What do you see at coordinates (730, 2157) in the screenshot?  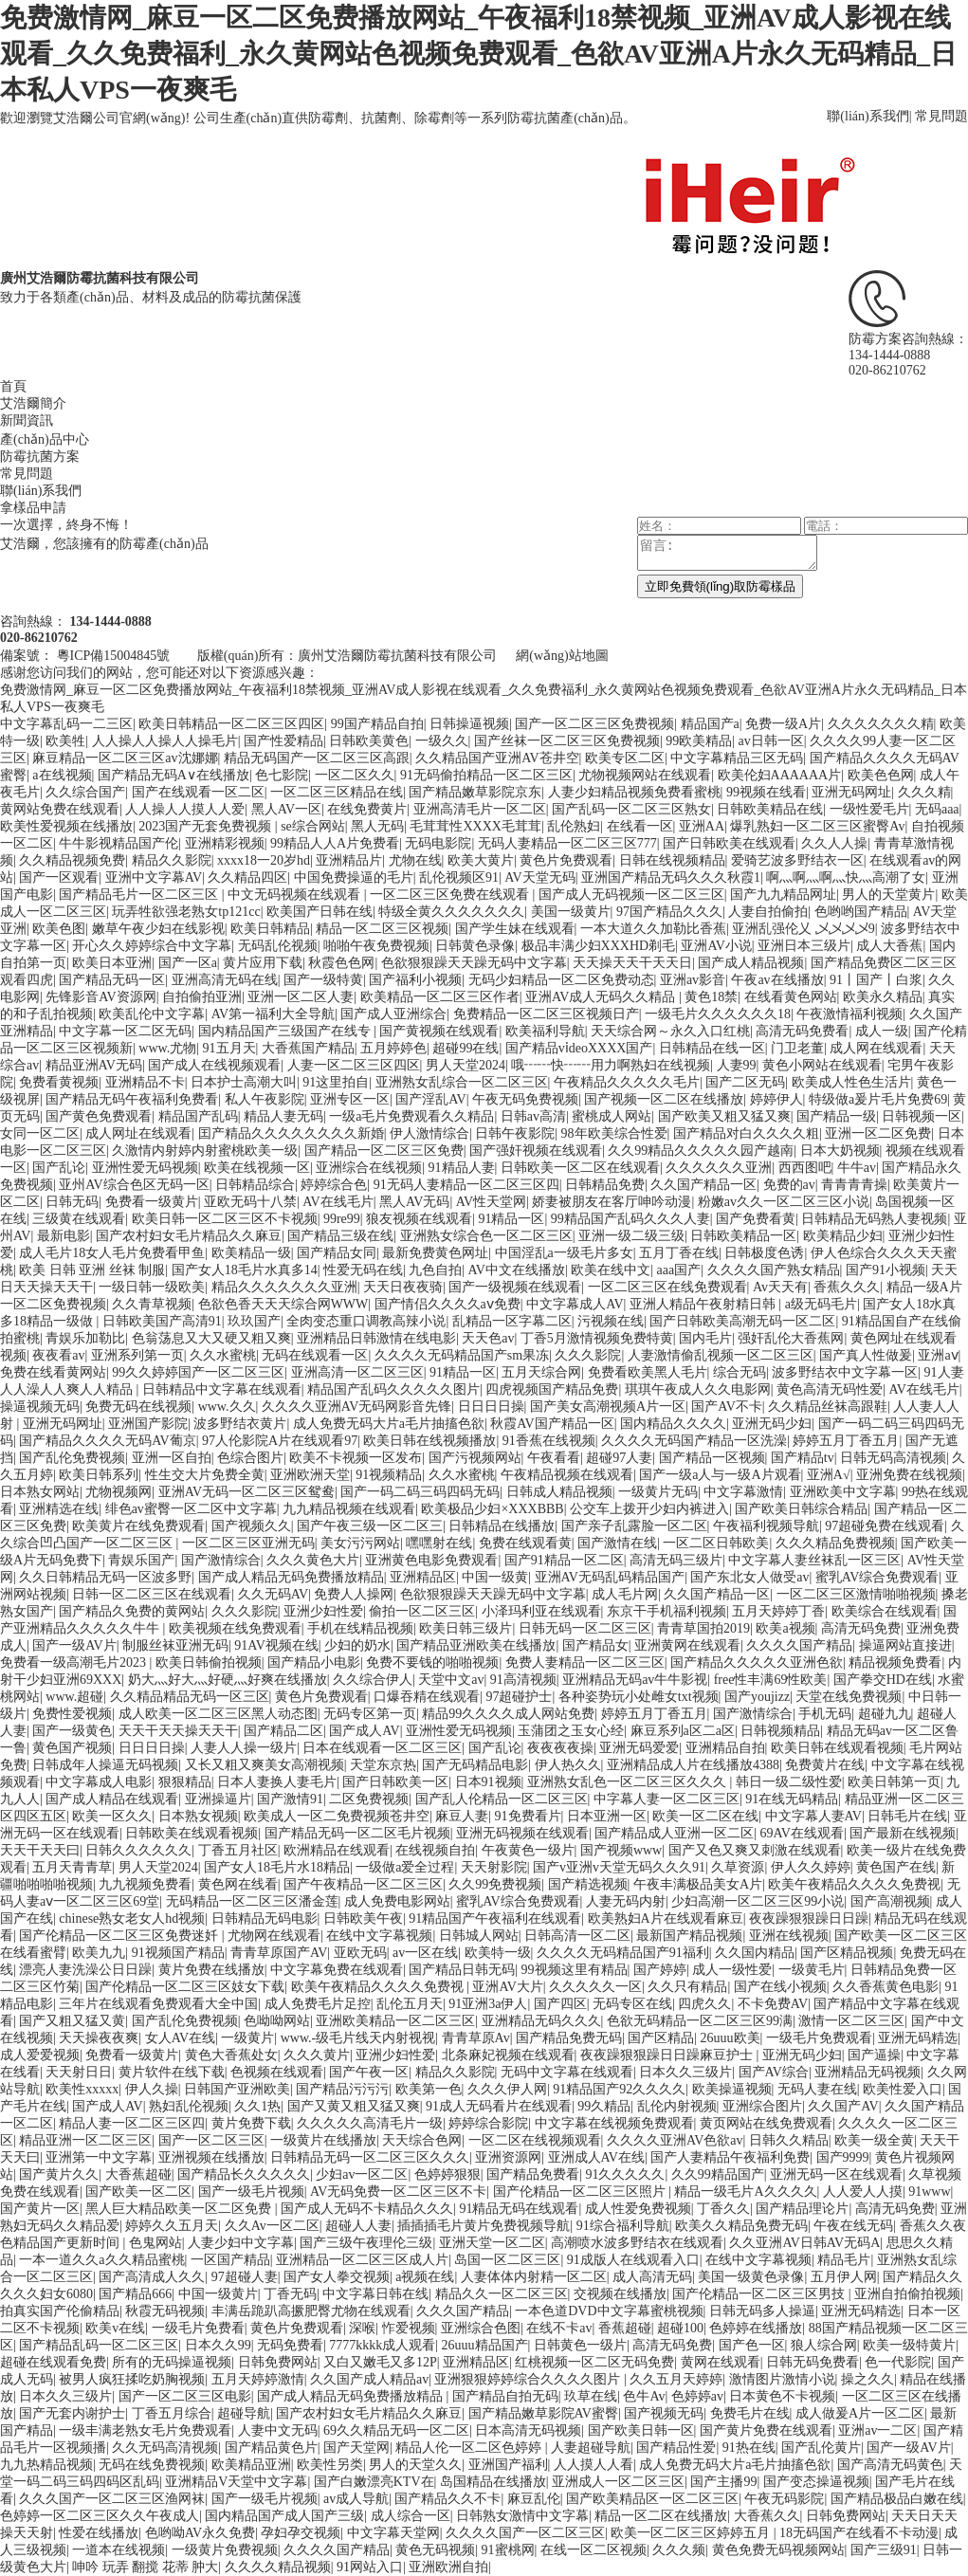 I see `国产人妻精品午夜福利免费` at bounding box center [730, 2157].